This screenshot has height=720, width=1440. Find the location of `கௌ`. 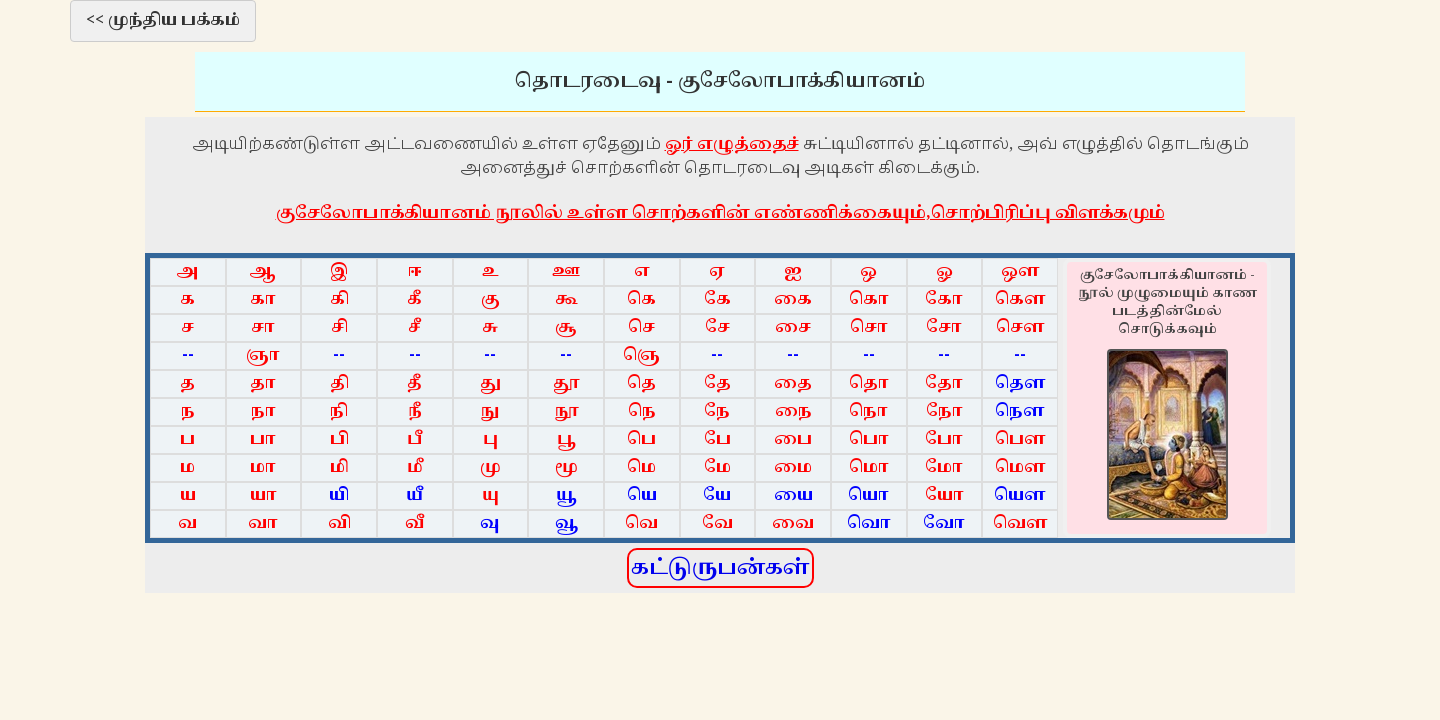

கௌ is located at coordinates (1020, 299).